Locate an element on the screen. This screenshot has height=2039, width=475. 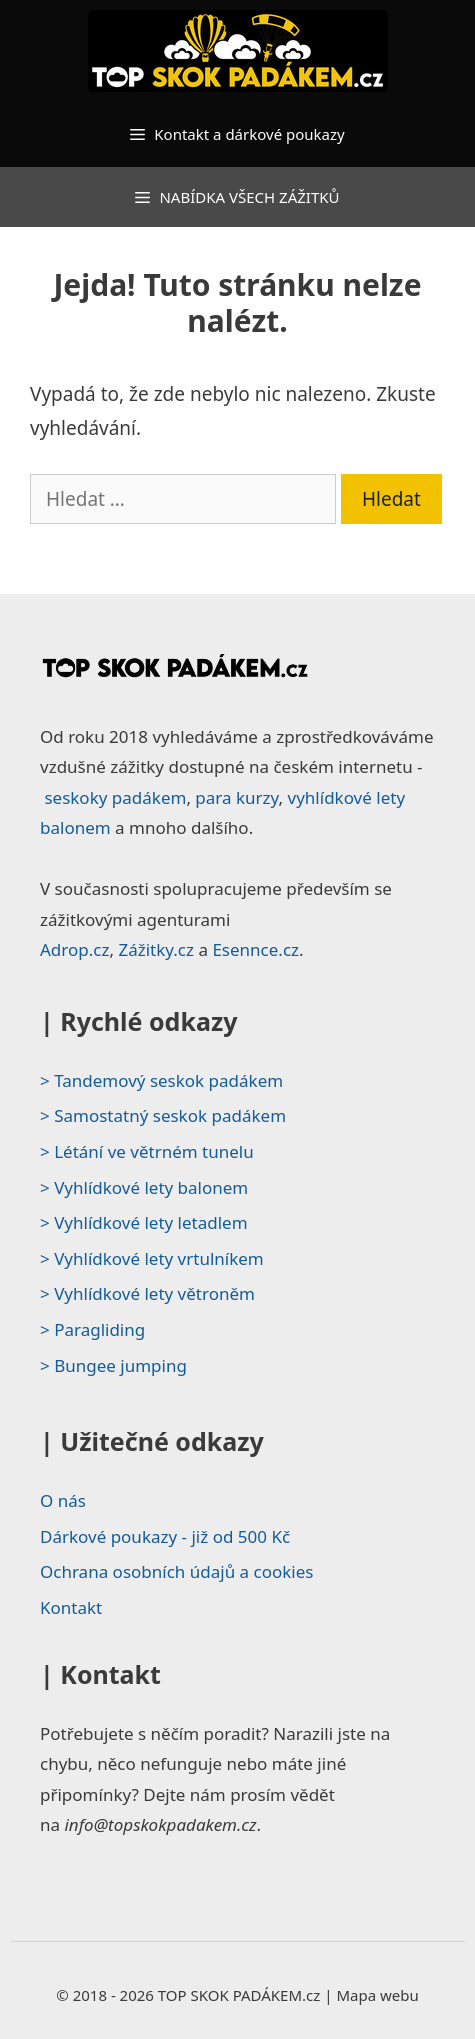
> Paragliding is located at coordinates (92, 1329).